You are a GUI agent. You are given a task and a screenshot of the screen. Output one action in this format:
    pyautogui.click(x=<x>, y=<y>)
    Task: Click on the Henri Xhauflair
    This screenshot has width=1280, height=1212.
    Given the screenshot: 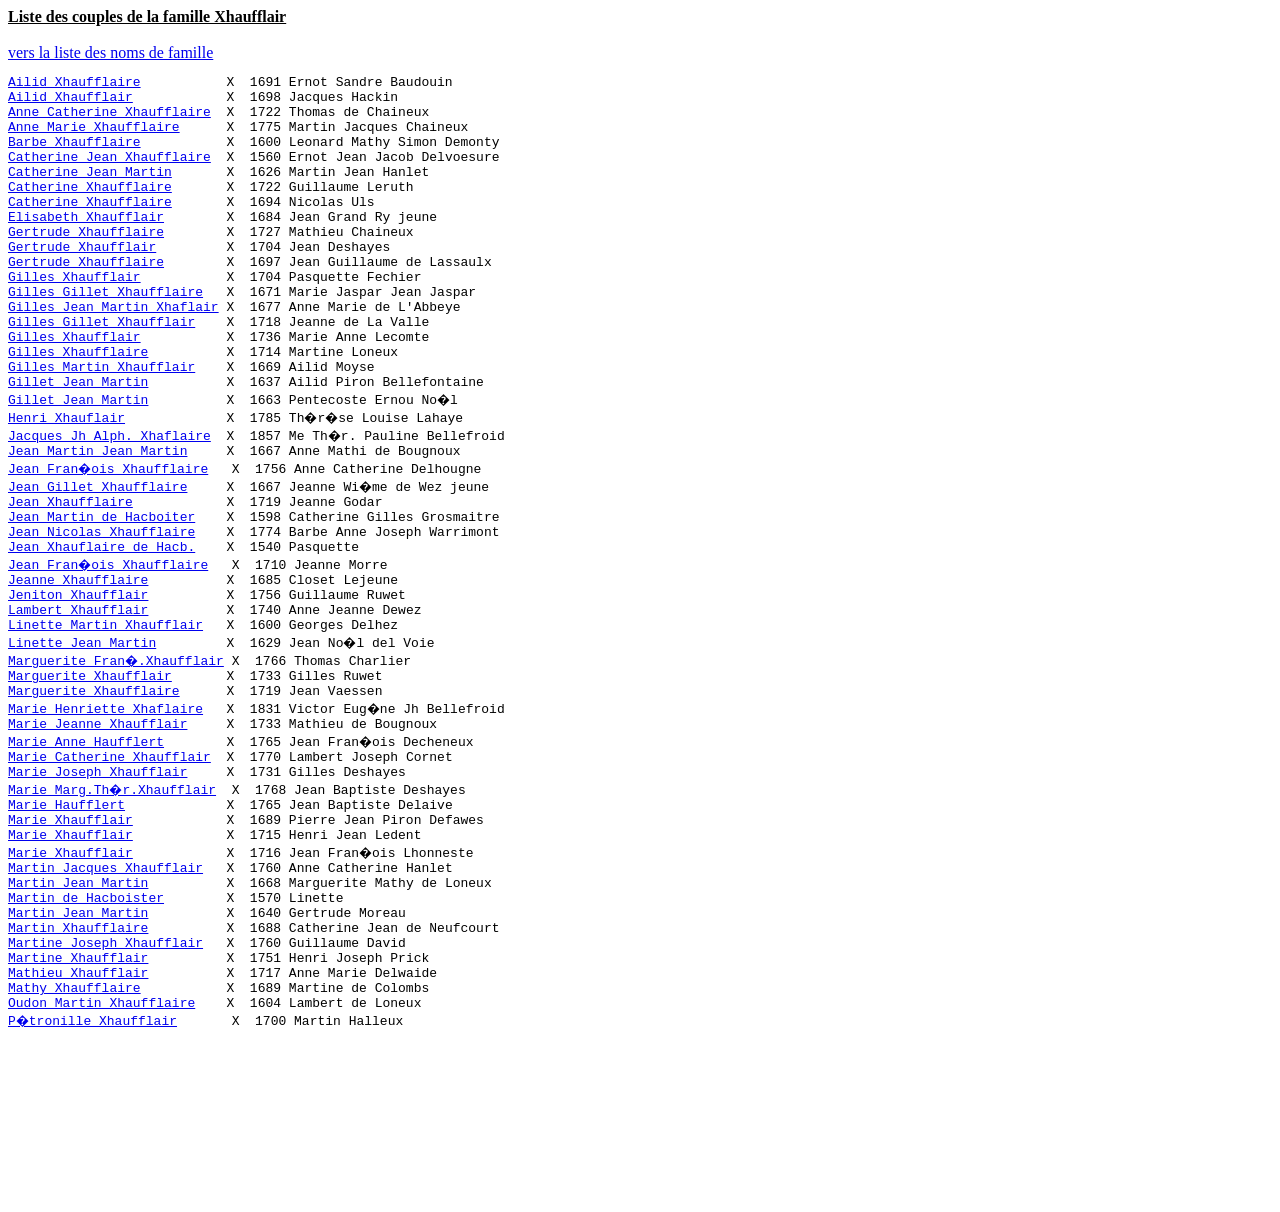 What is the action you would take?
    pyautogui.click(x=66, y=480)
    